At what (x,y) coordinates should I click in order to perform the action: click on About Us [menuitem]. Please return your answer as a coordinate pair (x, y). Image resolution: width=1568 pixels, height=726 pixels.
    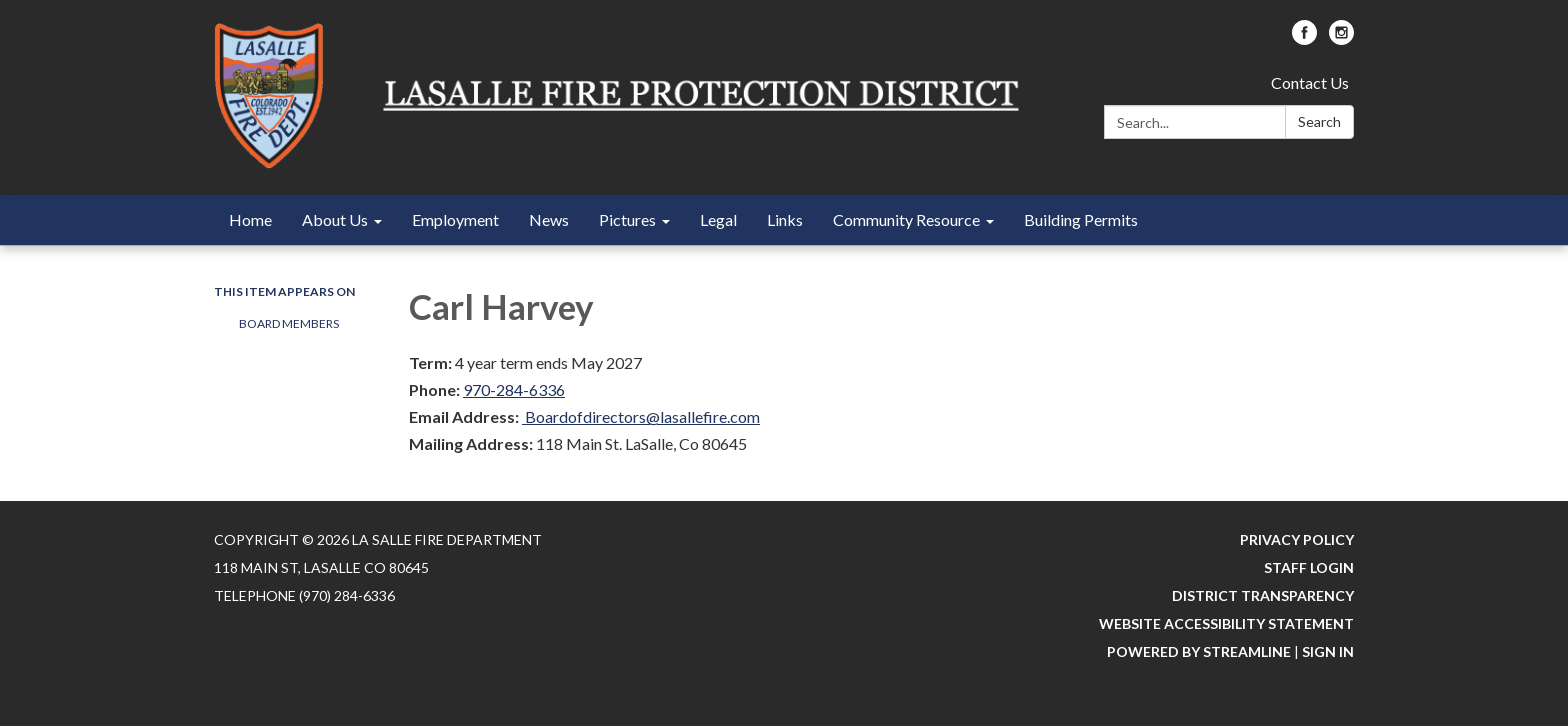
    Looking at the image, I should click on (335, 219).